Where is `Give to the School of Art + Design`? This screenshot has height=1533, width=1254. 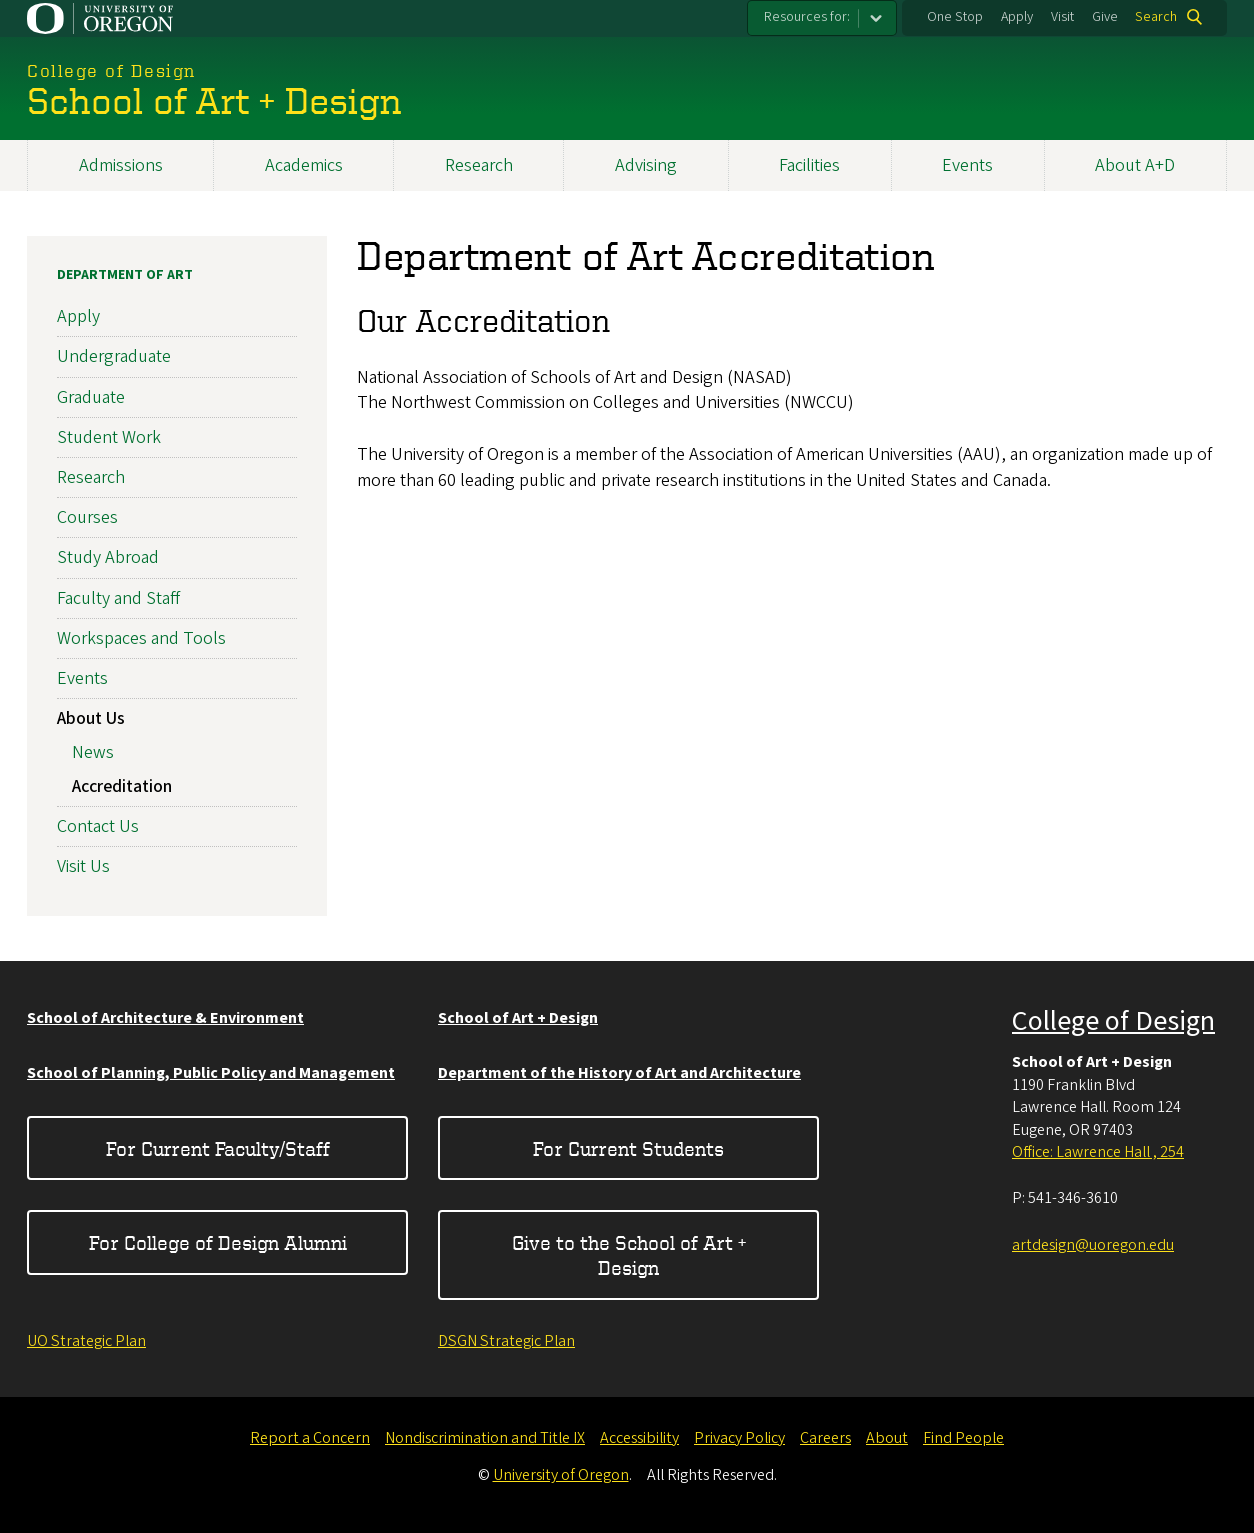
Give to the School of Art + Design is located at coordinates (629, 1255).